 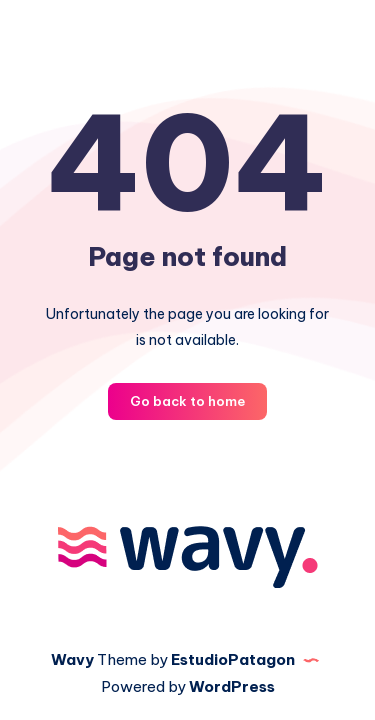 What do you see at coordinates (187, 401) in the screenshot?
I see `Go back to home` at bounding box center [187, 401].